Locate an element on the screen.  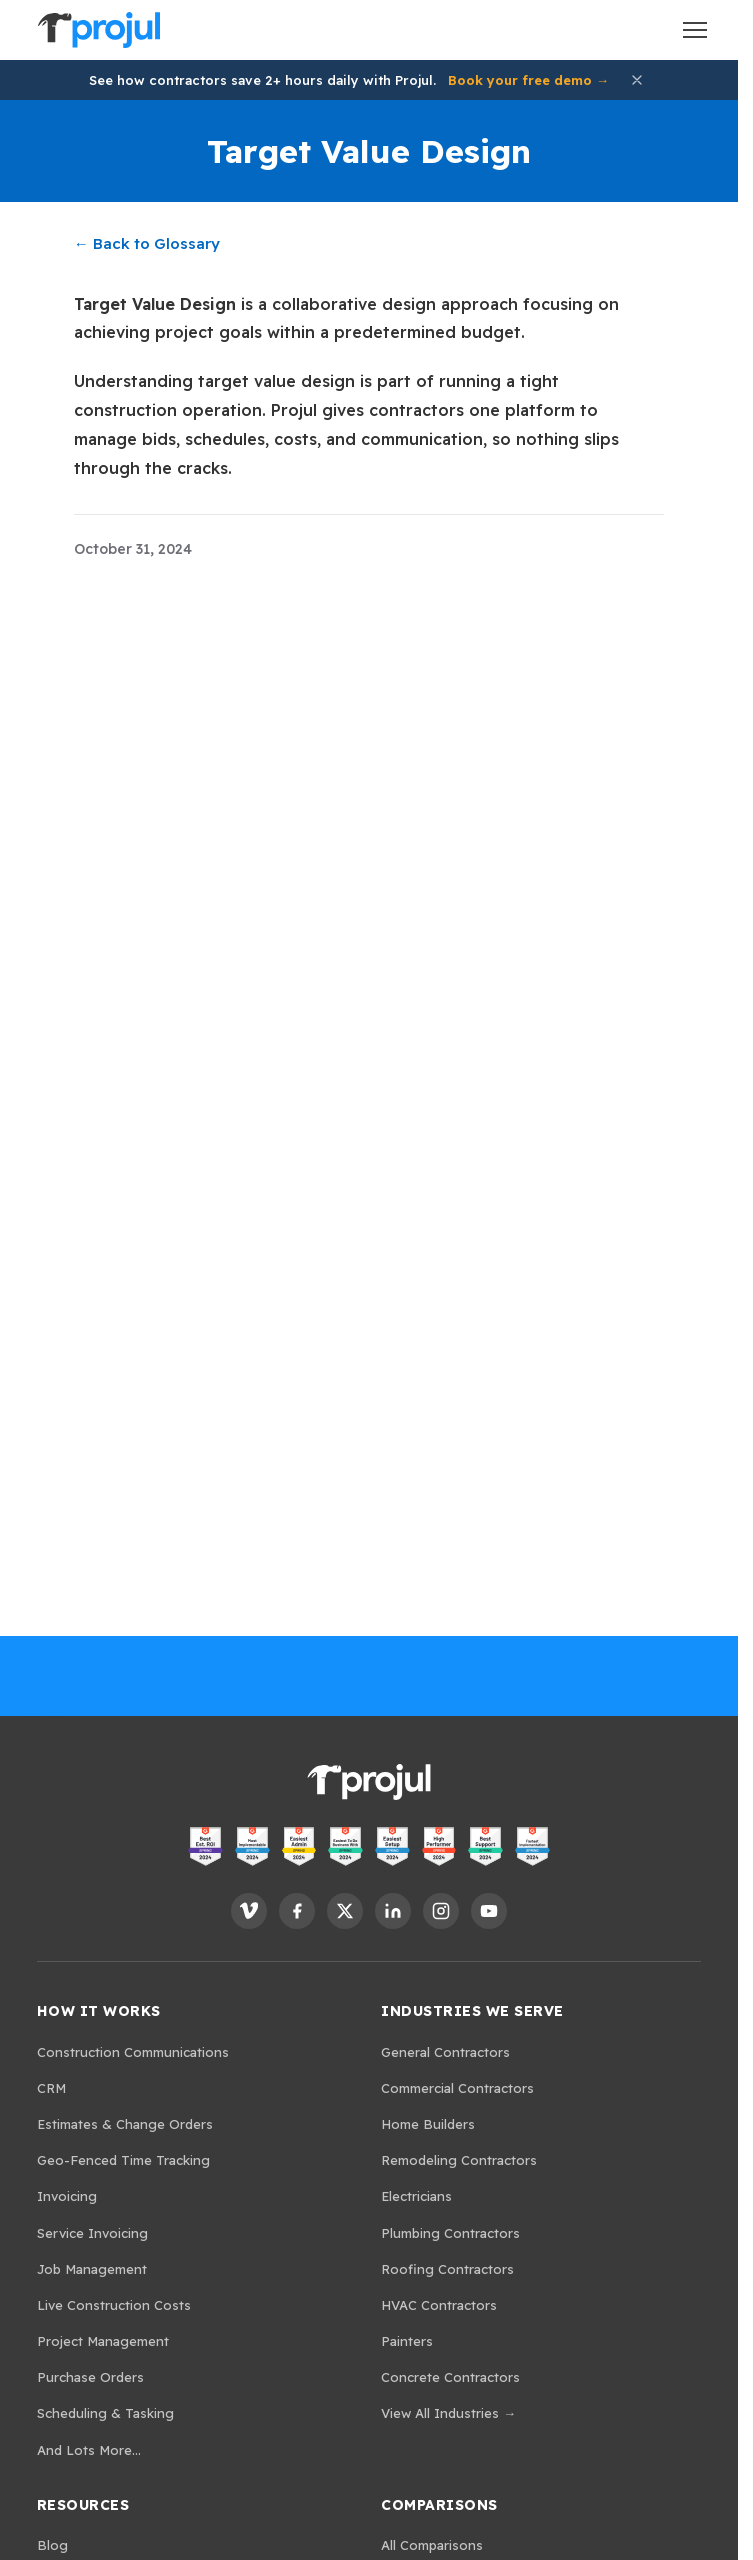
Painters is located at coordinates (407, 2341).